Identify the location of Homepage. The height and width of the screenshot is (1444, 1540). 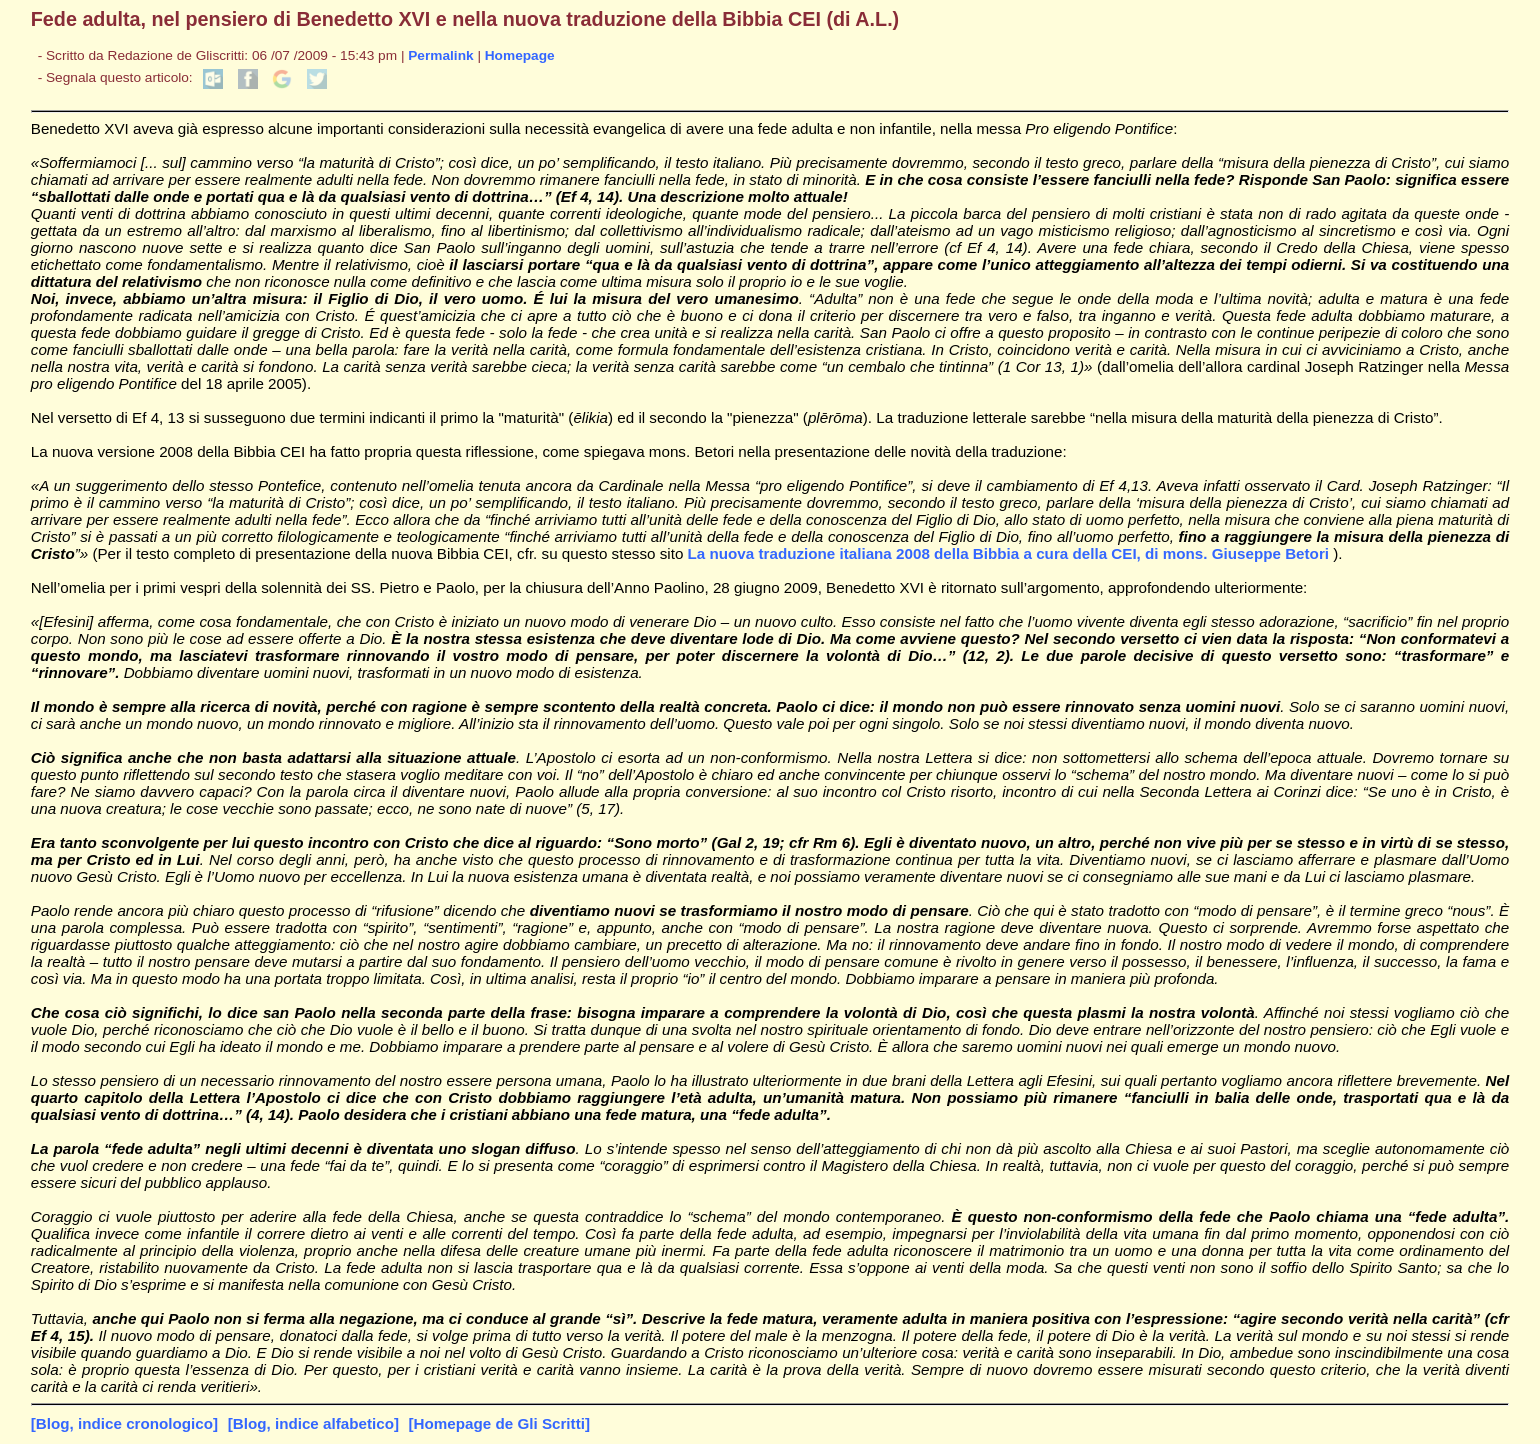
(520, 55).